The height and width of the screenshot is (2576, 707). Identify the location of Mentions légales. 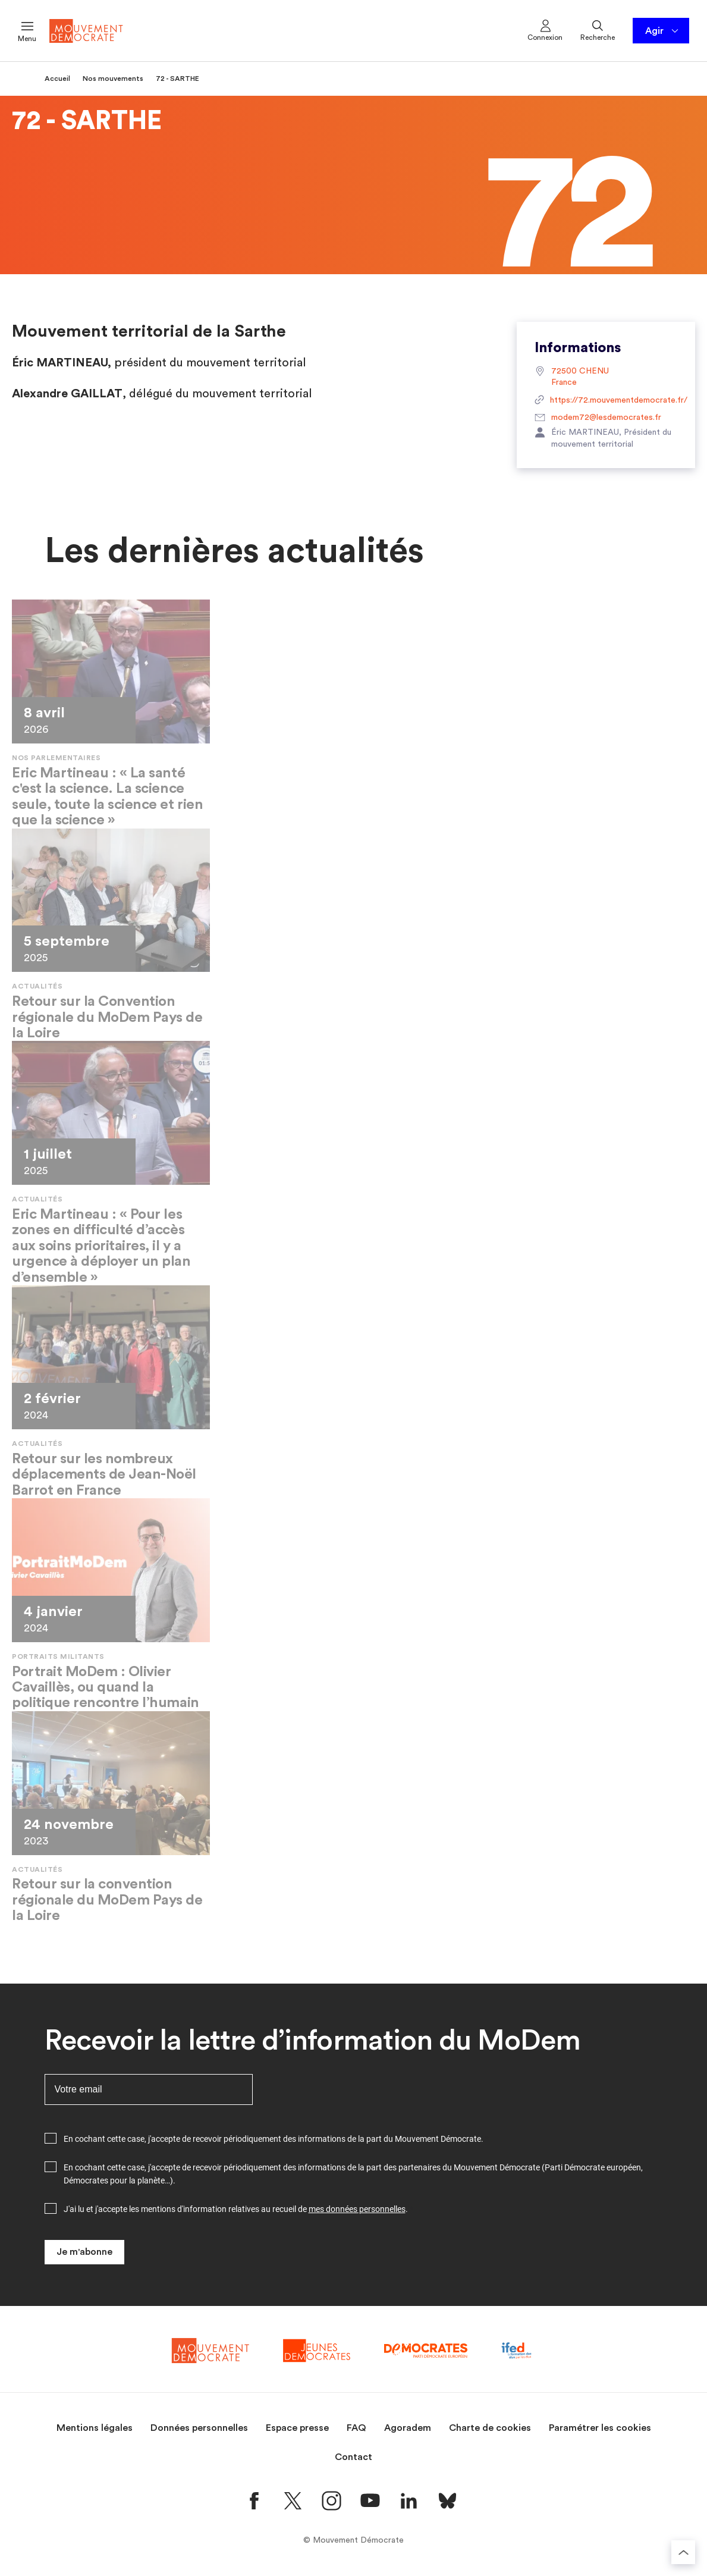
(94, 2428).